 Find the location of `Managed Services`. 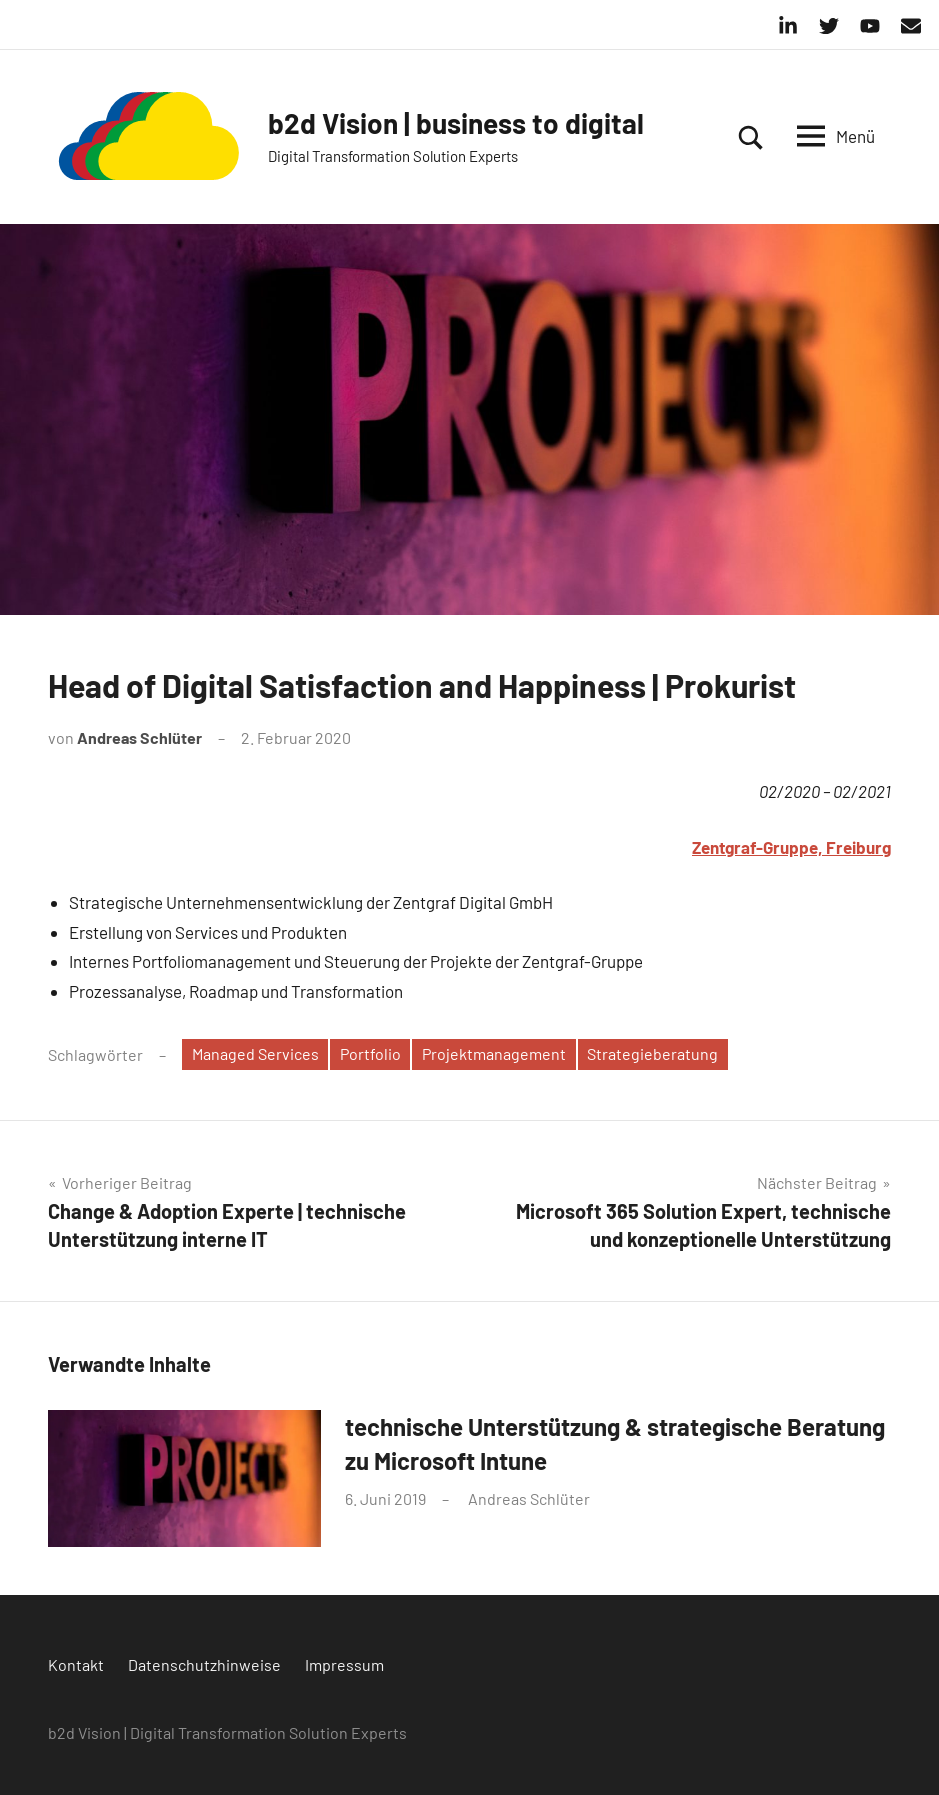

Managed Services is located at coordinates (255, 1053).